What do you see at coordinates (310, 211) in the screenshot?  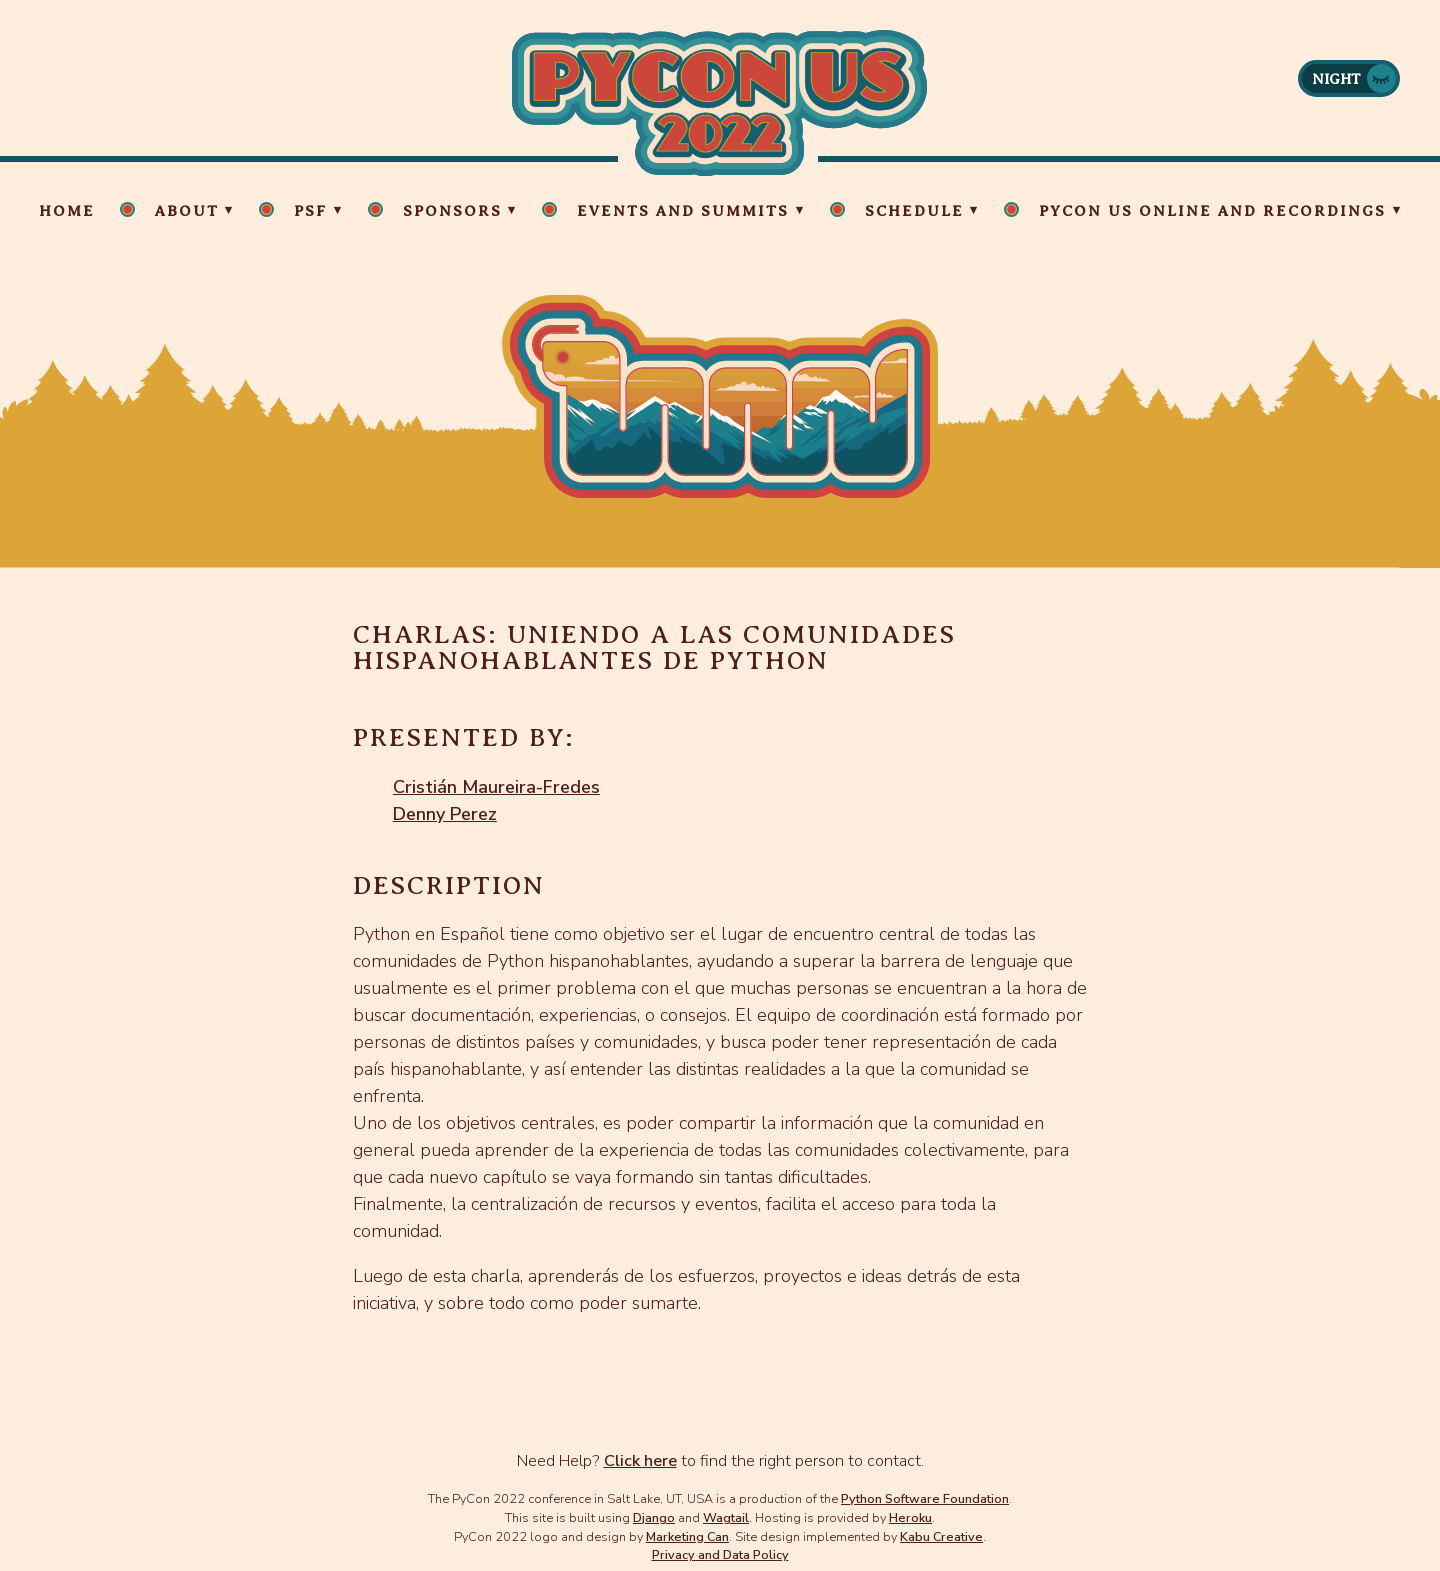 I see `PSF` at bounding box center [310, 211].